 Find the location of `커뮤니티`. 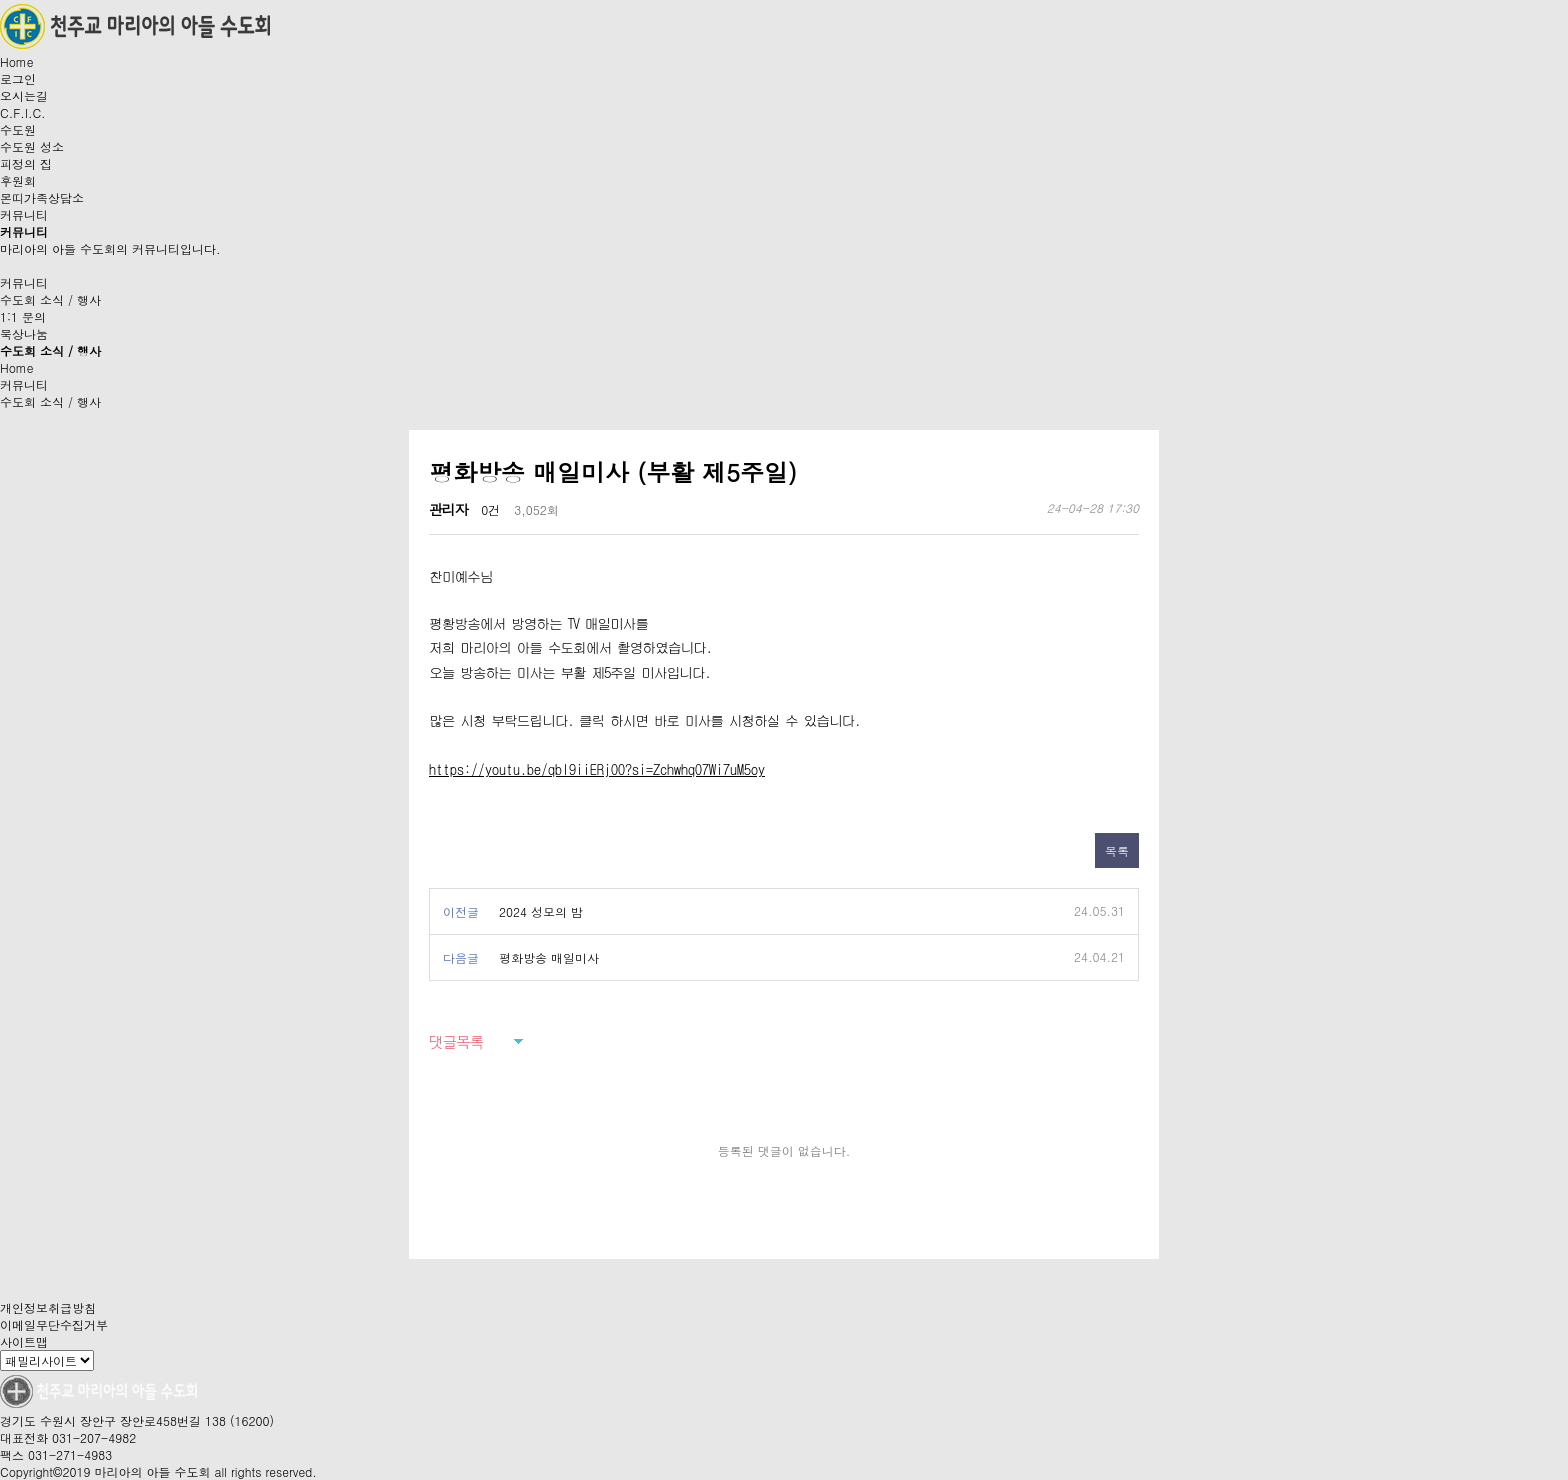

커뮤니티 is located at coordinates (24, 214).